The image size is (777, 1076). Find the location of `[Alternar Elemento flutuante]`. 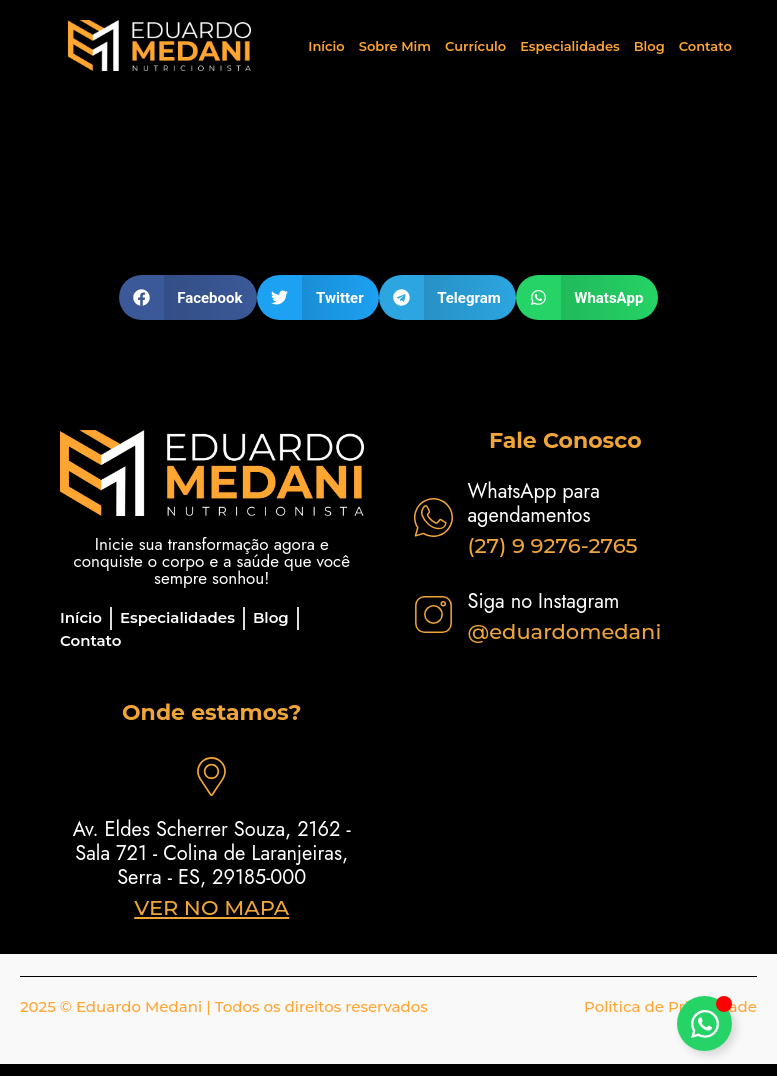

[Alternar Elemento flutuante] is located at coordinates (704, 1023).